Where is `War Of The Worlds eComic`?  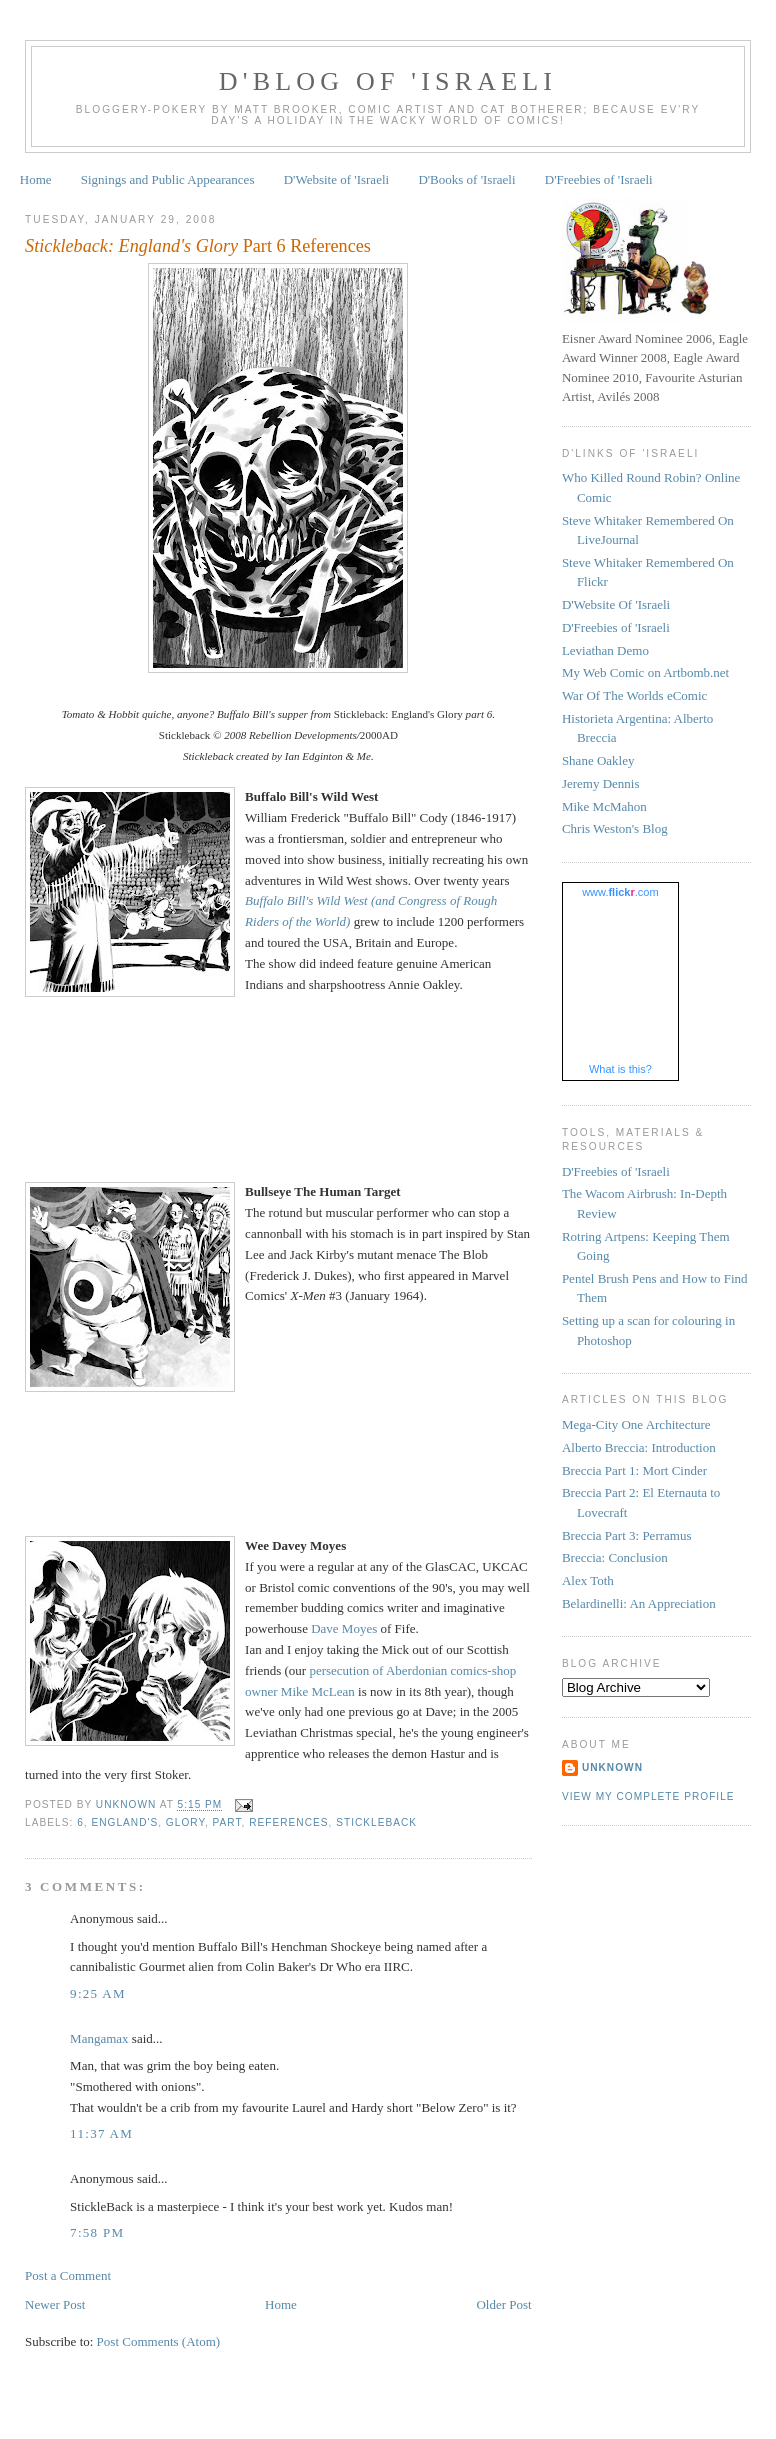 War Of The Worlds eComic is located at coordinates (634, 695).